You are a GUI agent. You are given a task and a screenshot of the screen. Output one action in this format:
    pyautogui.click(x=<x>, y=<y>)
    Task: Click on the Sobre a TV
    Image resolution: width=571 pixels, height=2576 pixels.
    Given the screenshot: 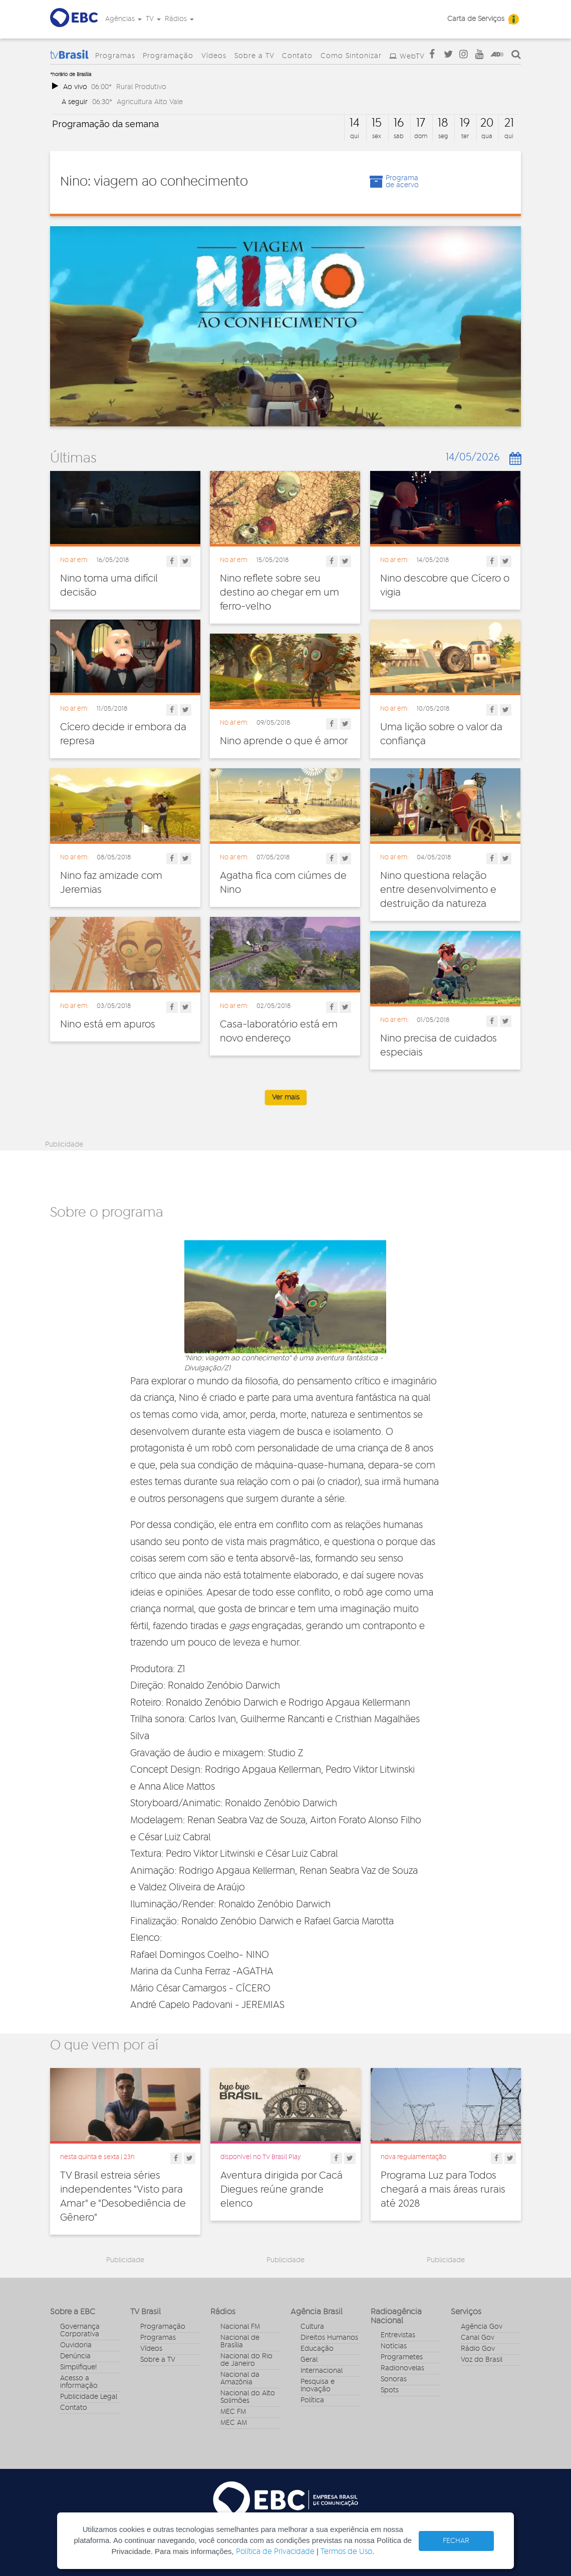 What is the action you would take?
    pyautogui.click(x=254, y=56)
    